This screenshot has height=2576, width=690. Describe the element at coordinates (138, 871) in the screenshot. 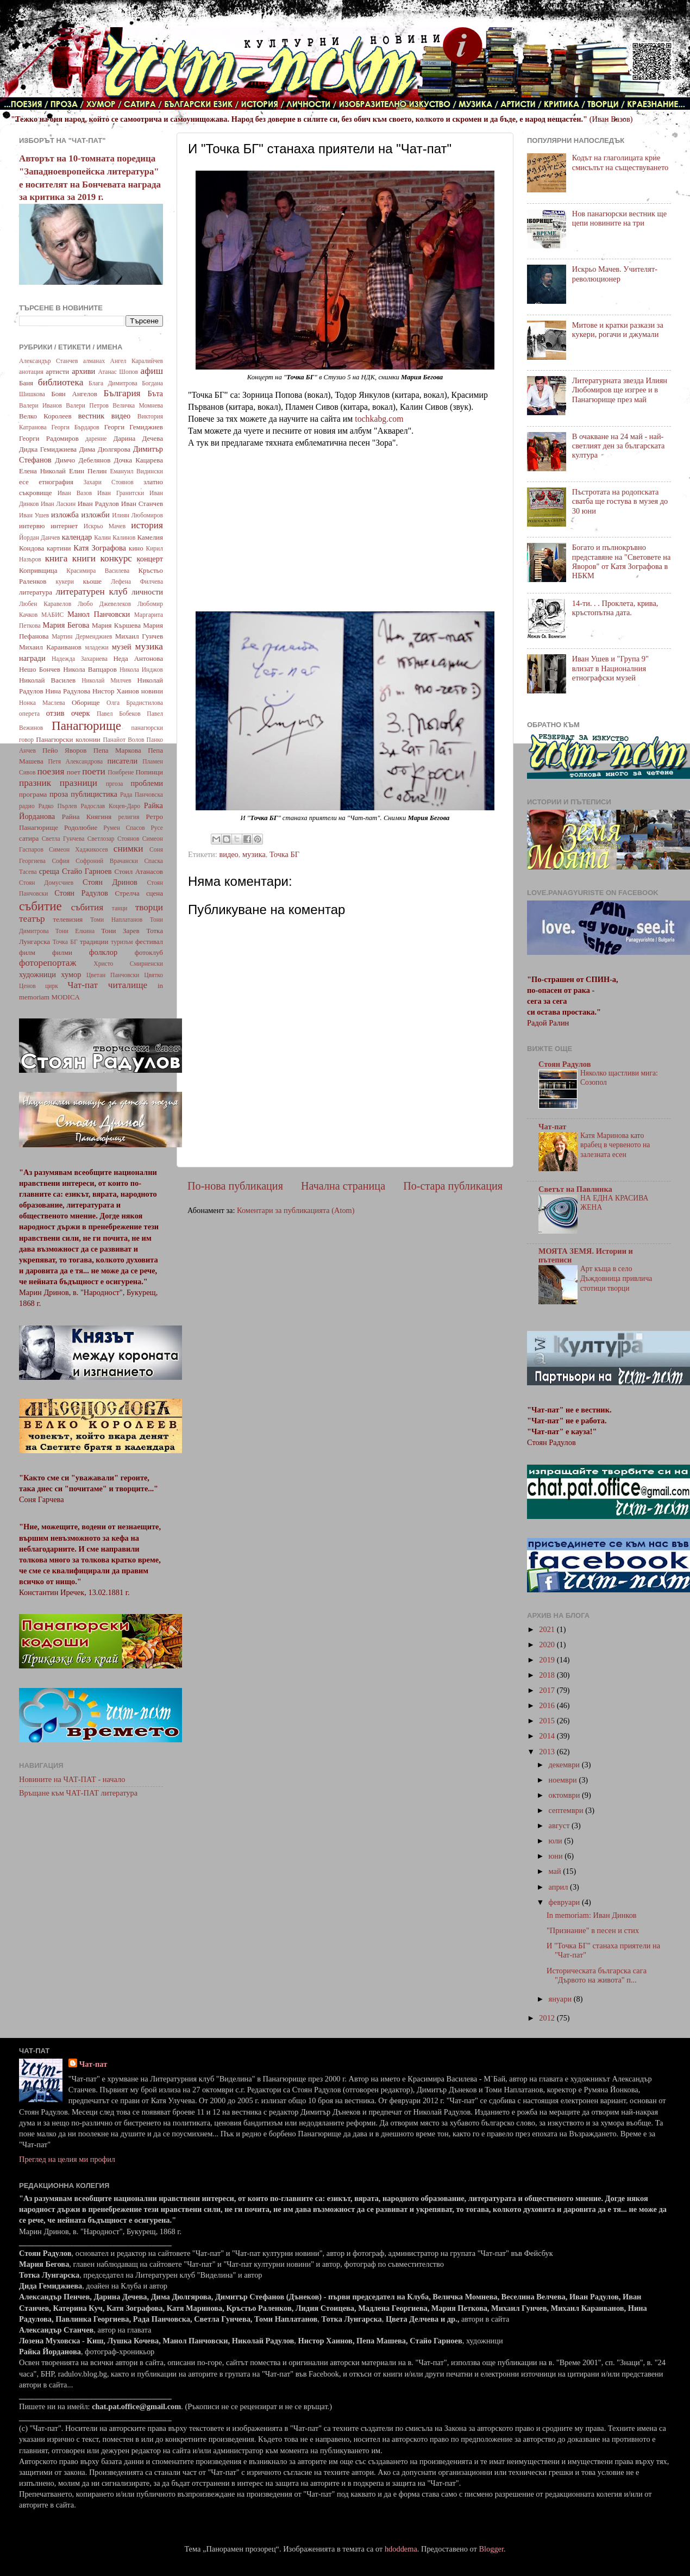

I see `Стоил Атанасов` at that location.